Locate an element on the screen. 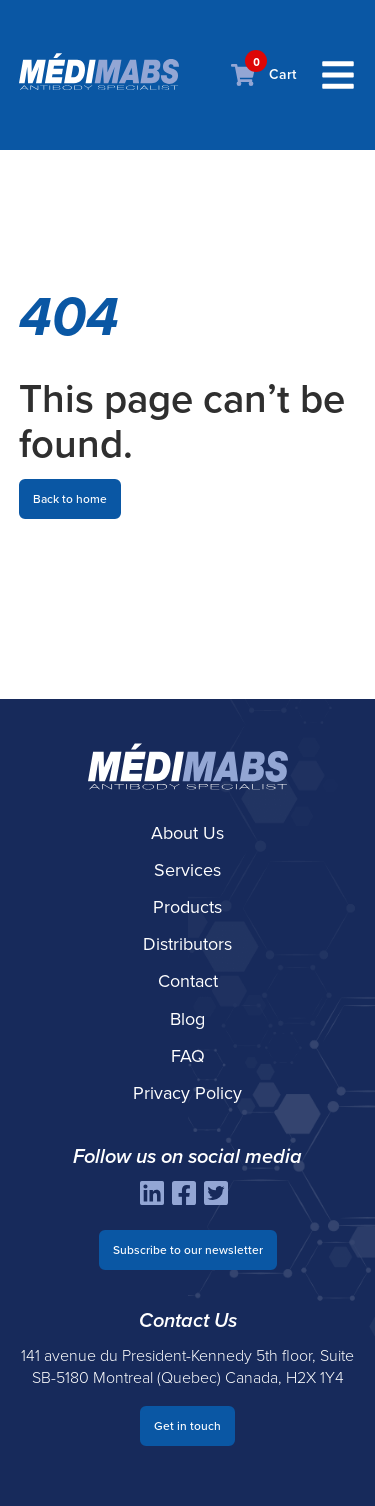 Image resolution: width=375 pixels, height=1506 pixels. Products is located at coordinates (187, 907).